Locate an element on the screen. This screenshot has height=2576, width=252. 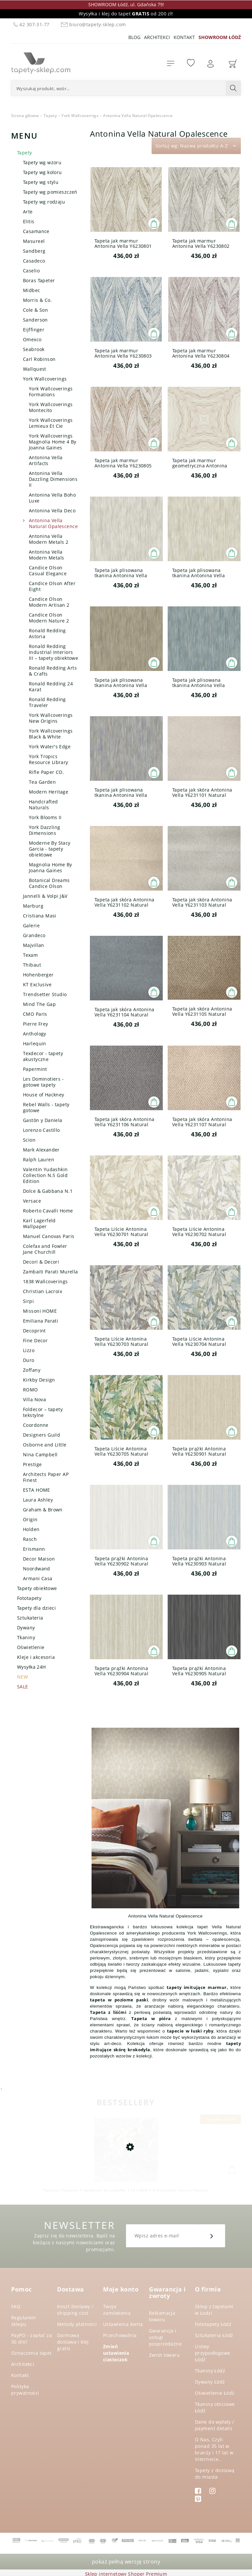
Metody płatności is located at coordinates (77, 2324).